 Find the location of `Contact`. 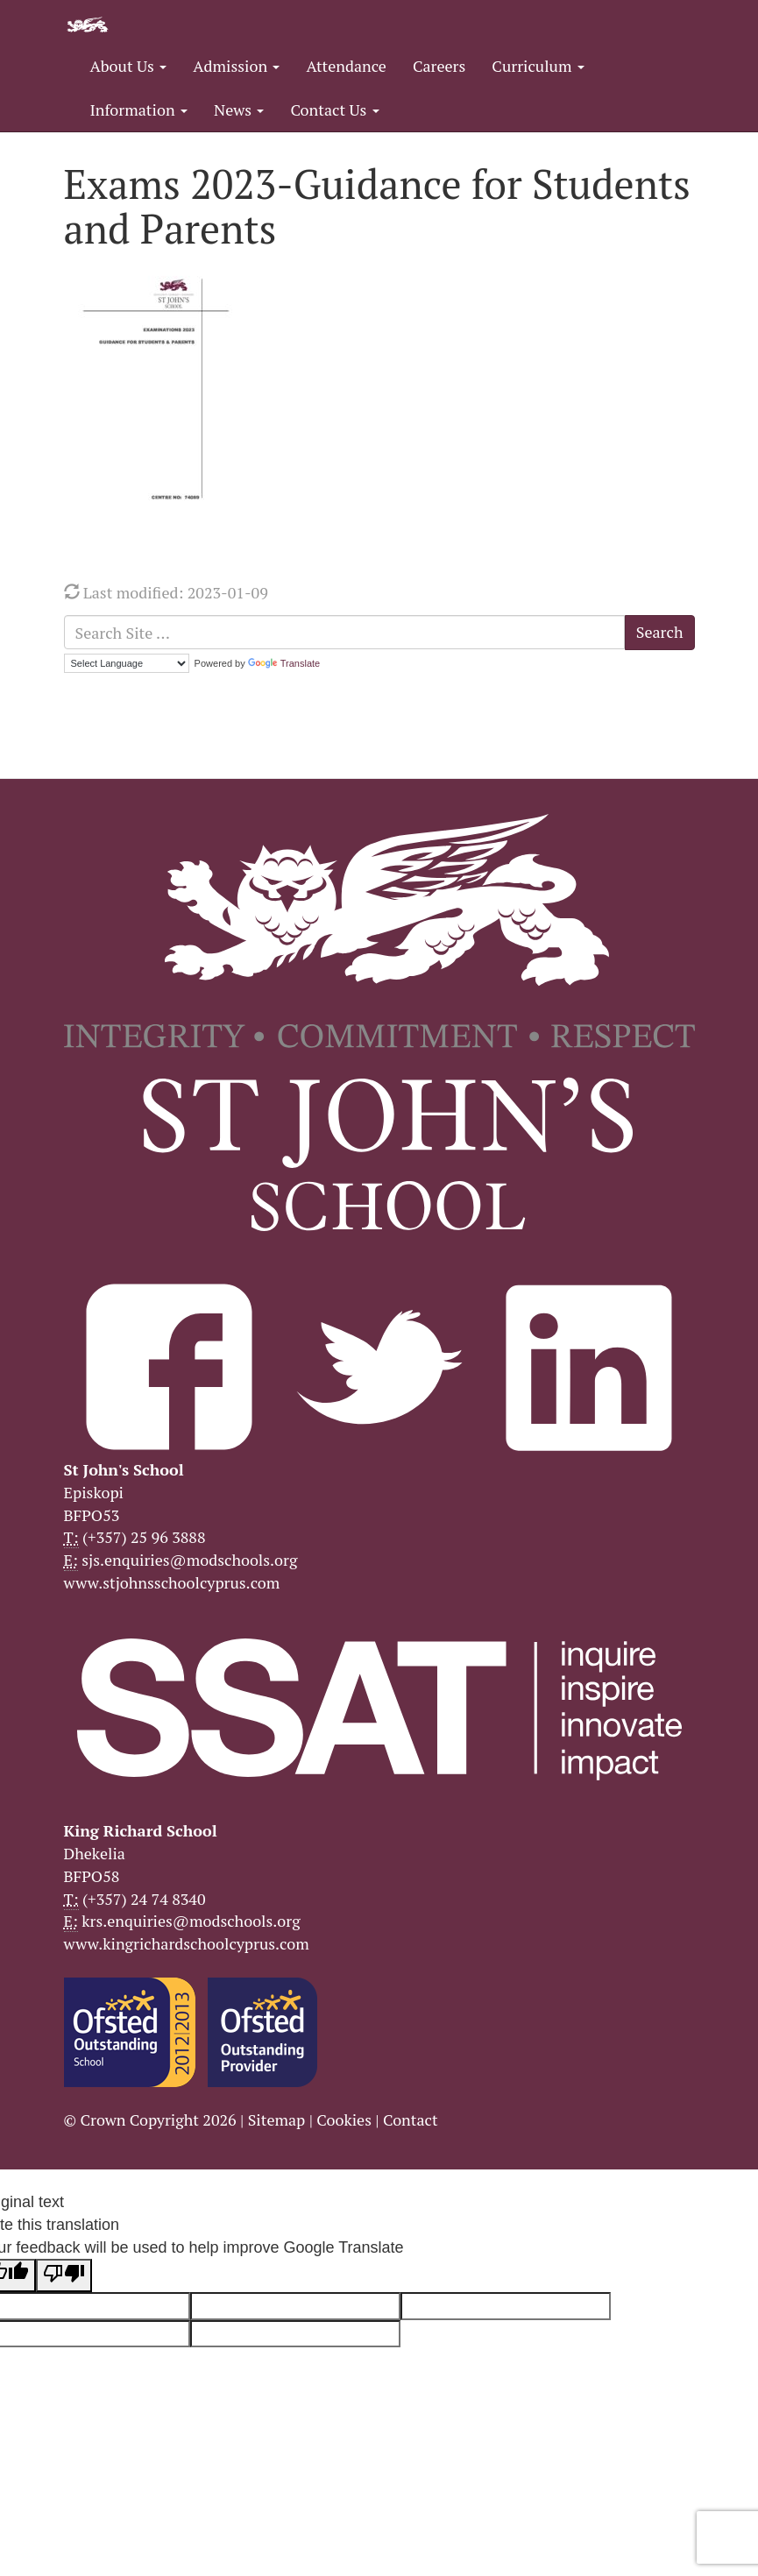

Contact is located at coordinates (410, 2119).